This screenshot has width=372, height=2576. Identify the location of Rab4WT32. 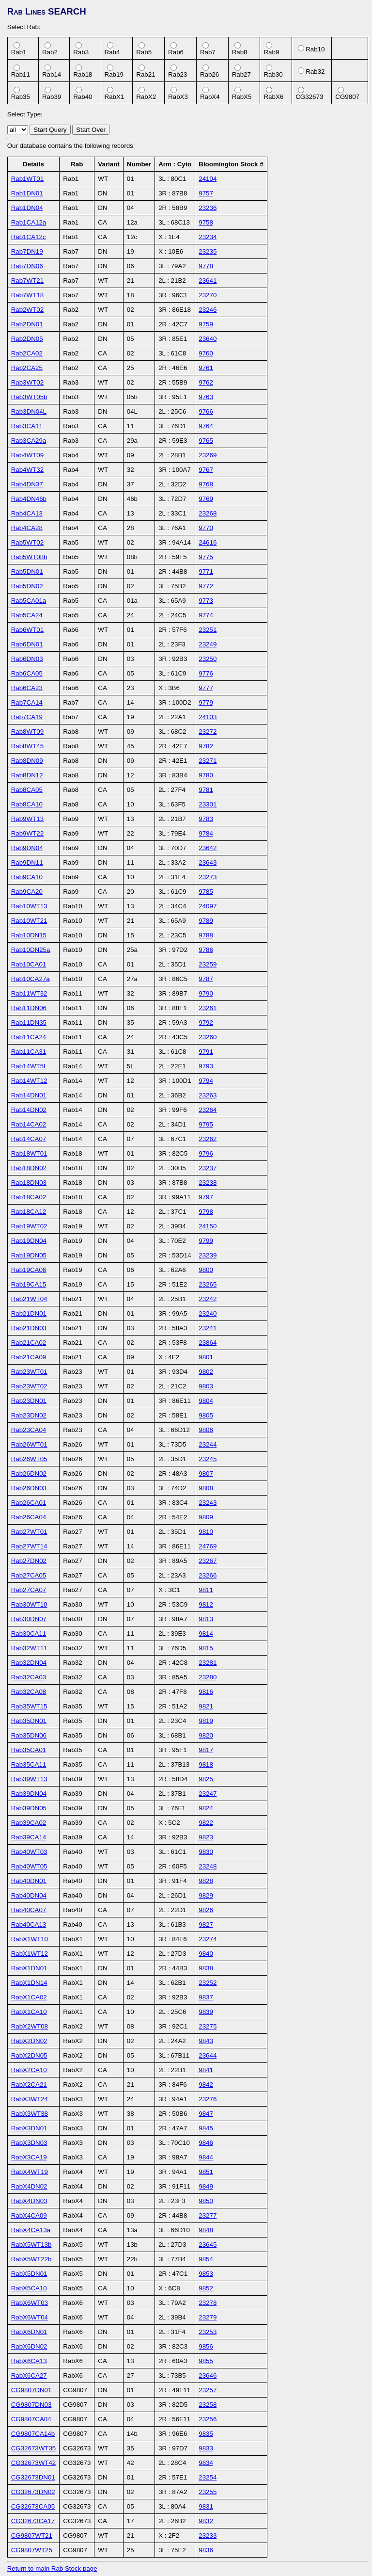
(27, 469).